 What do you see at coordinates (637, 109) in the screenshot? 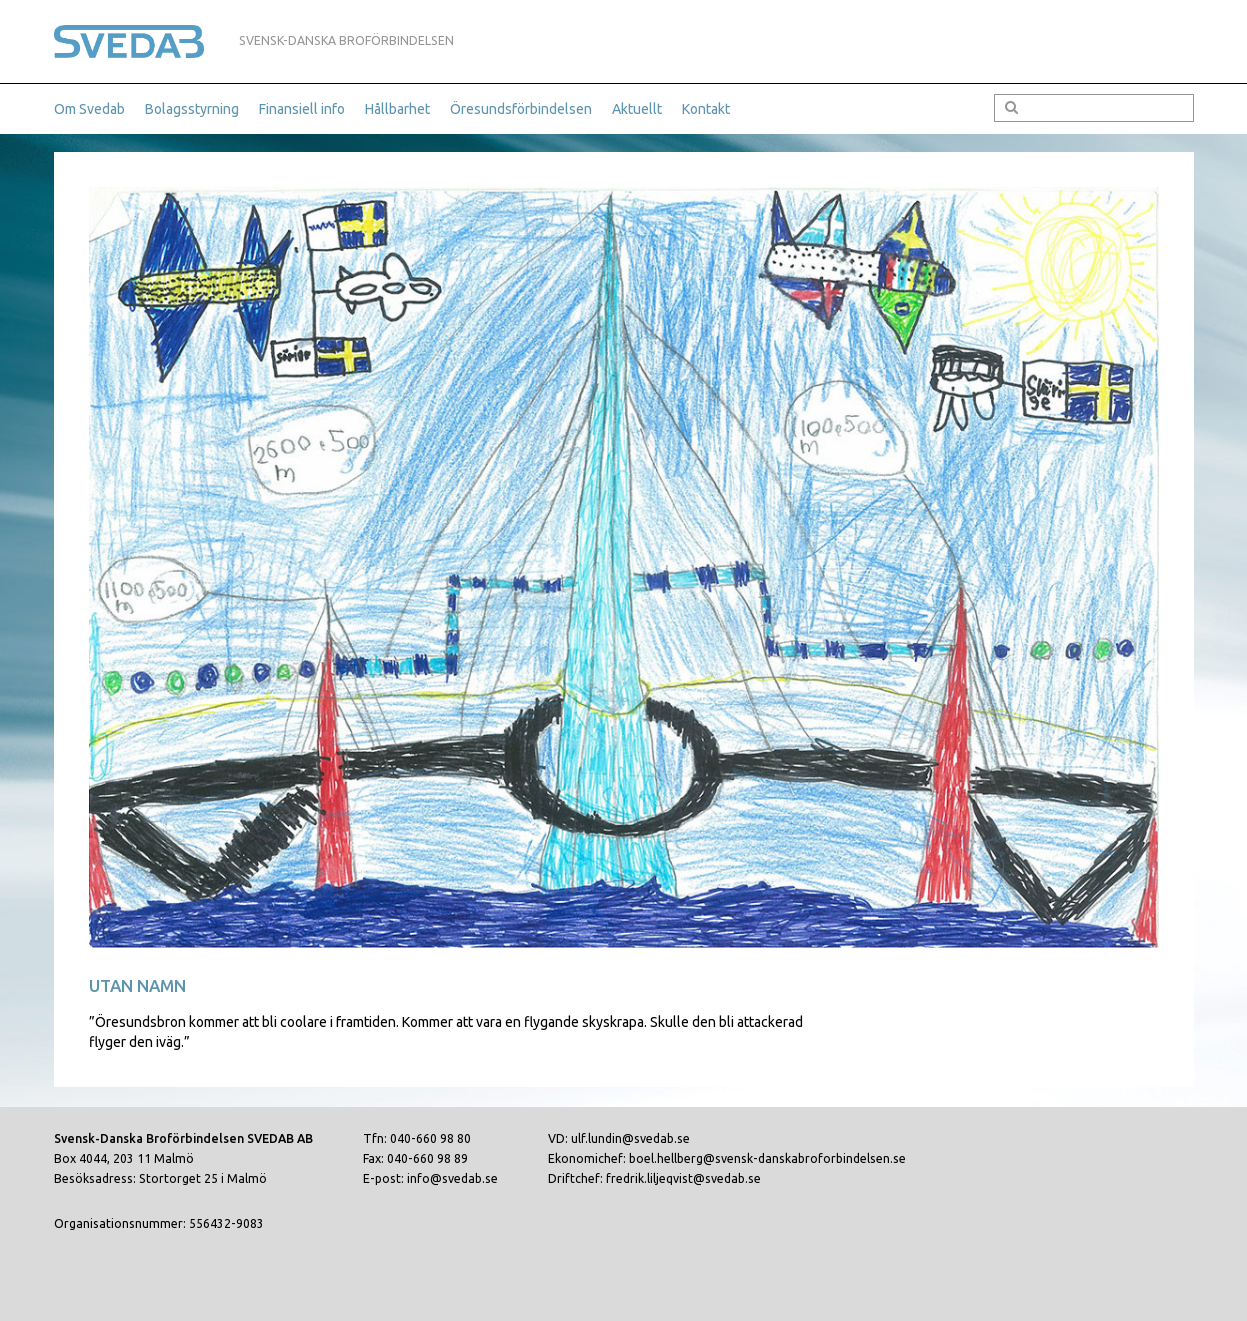
I see `Aktuellt` at bounding box center [637, 109].